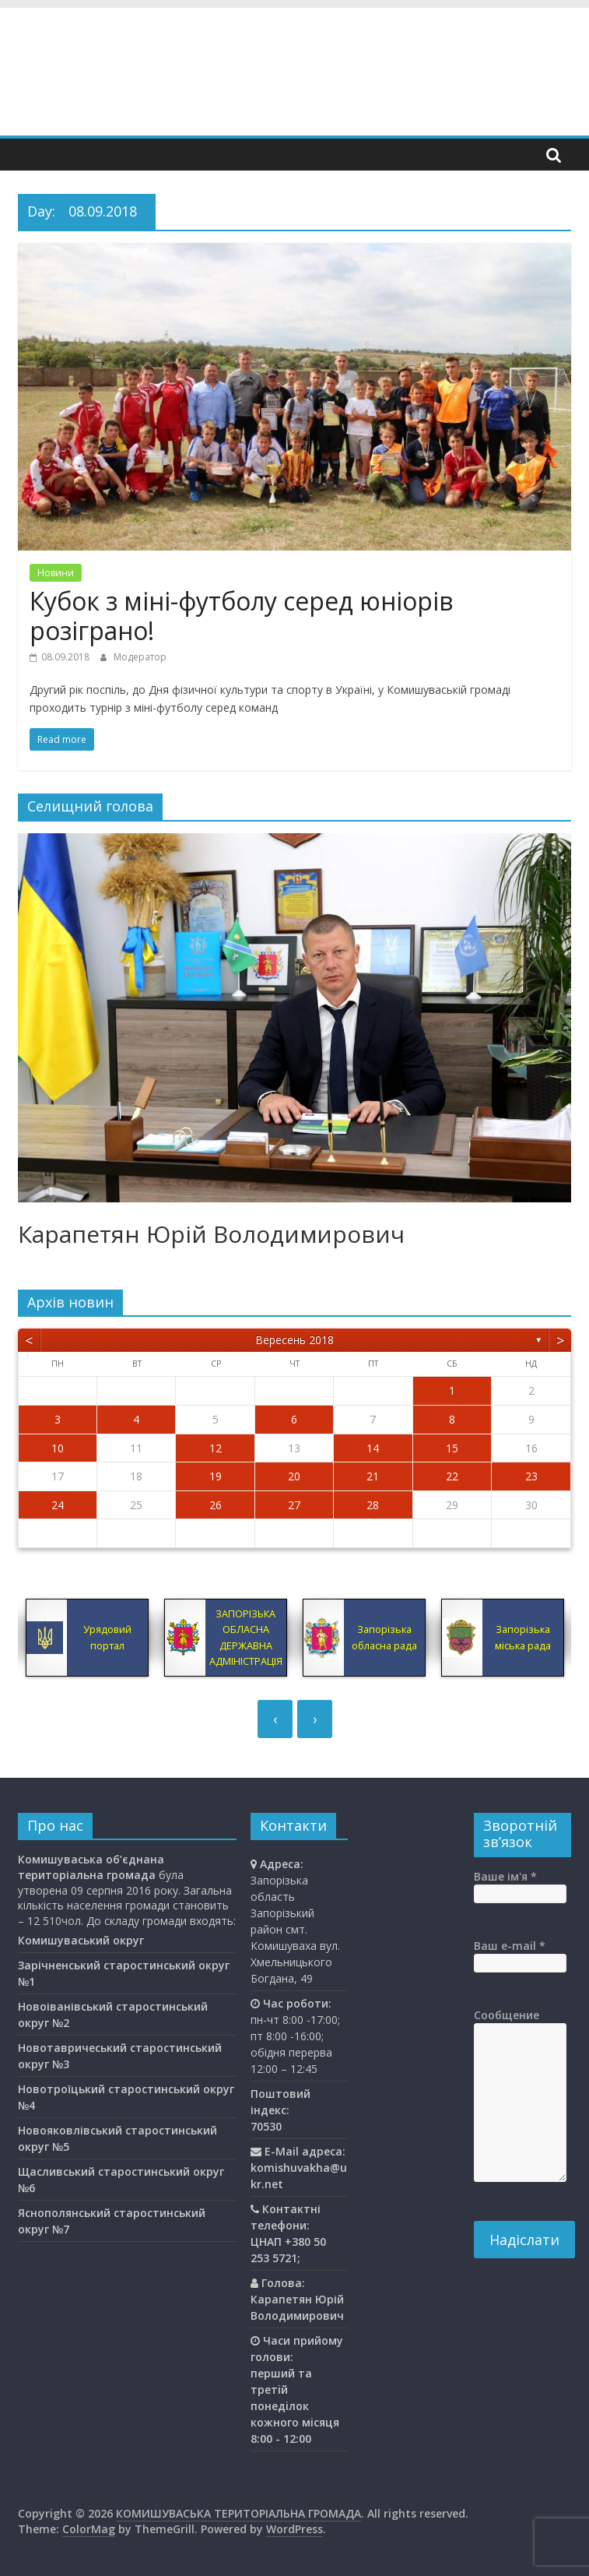 This screenshot has height=2576, width=589. What do you see at coordinates (55, 572) in the screenshot?
I see `Новини` at bounding box center [55, 572].